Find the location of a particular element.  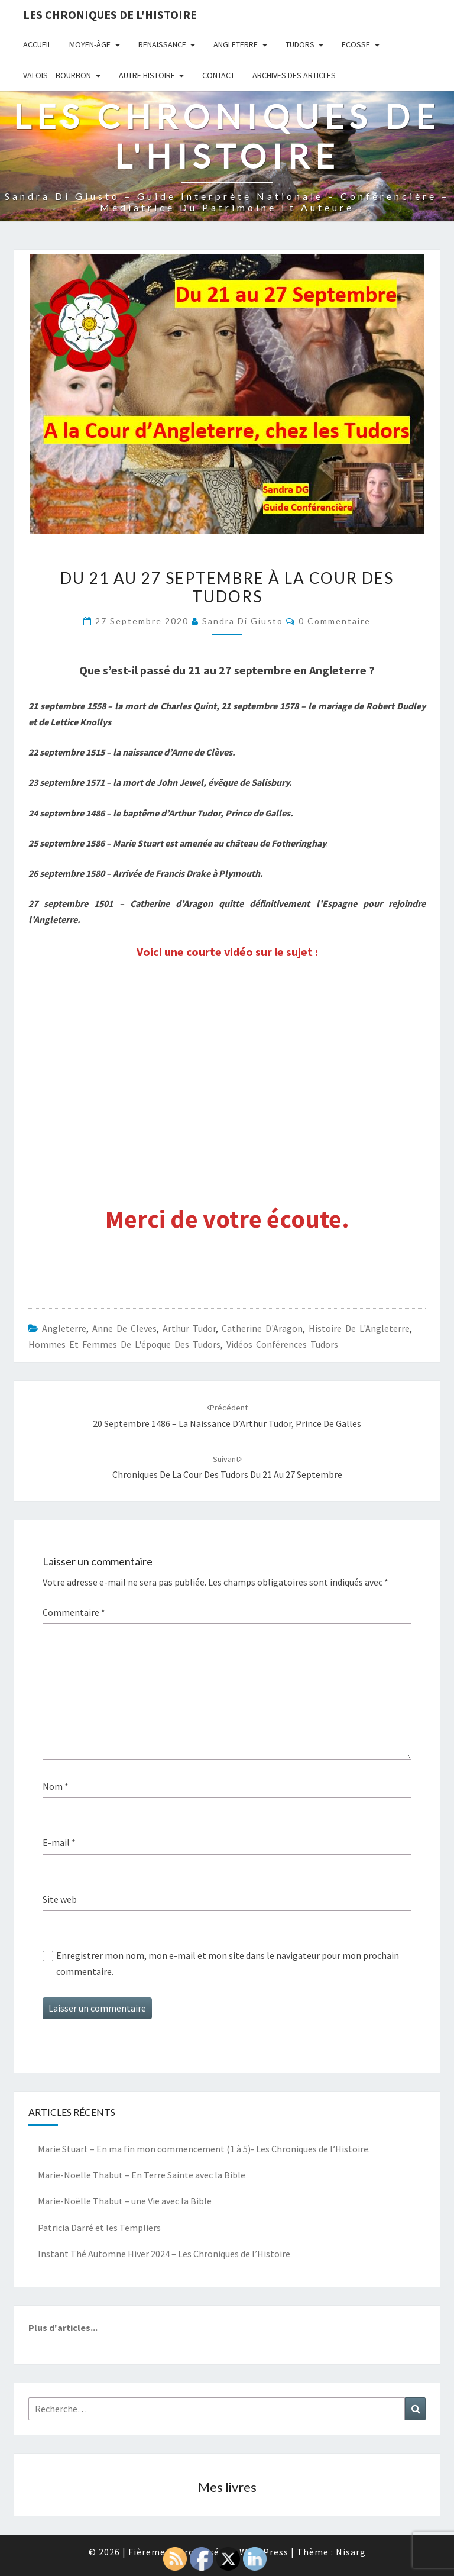

Vidéos conférences Tudors is located at coordinates (282, 1344).